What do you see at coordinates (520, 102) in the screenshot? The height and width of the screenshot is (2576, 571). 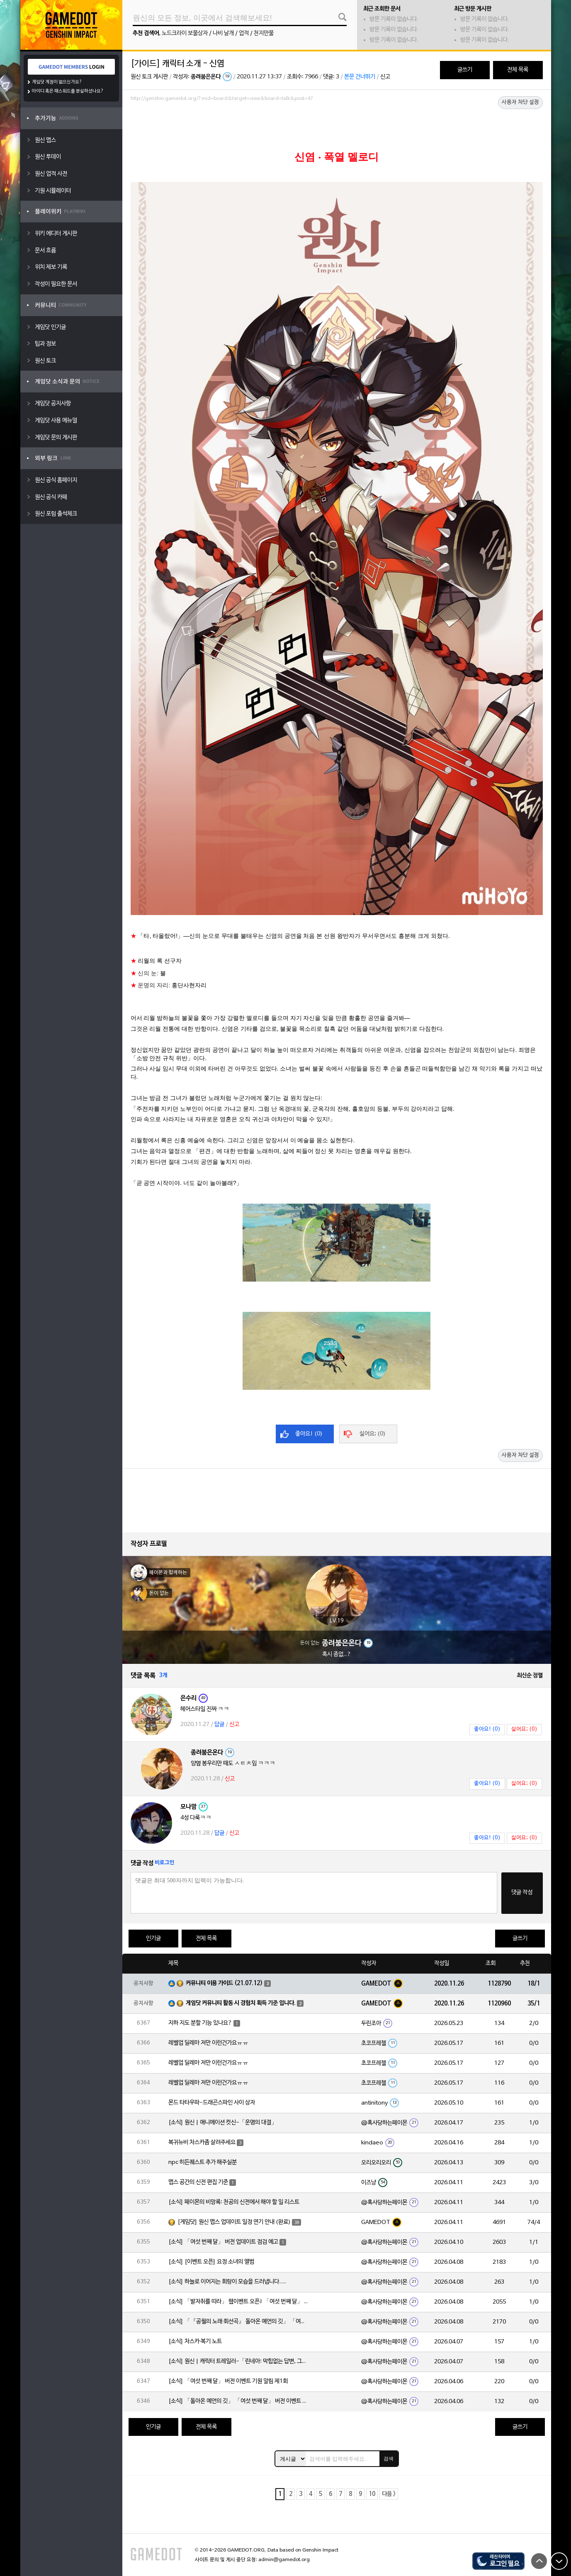 I see `사용자 차단 설정` at bounding box center [520, 102].